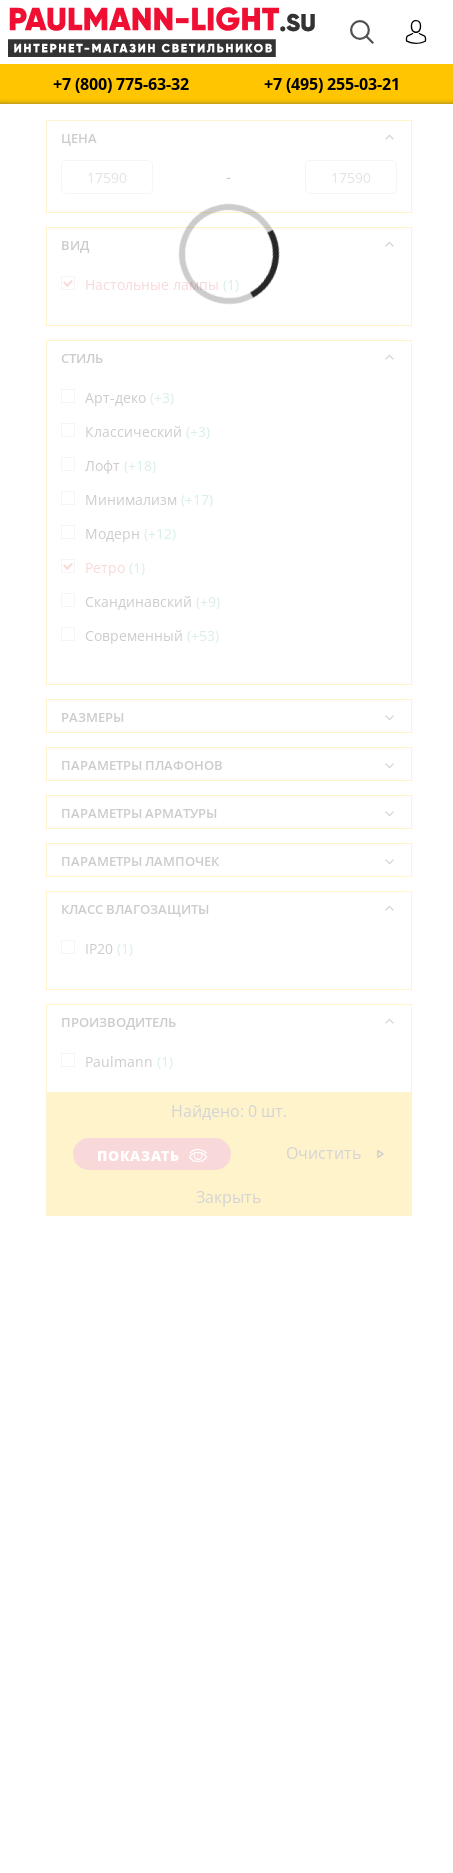 The image size is (453, 1873). Describe the element at coordinates (162, 284) in the screenshot. I see `Настольные лампы` at that location.